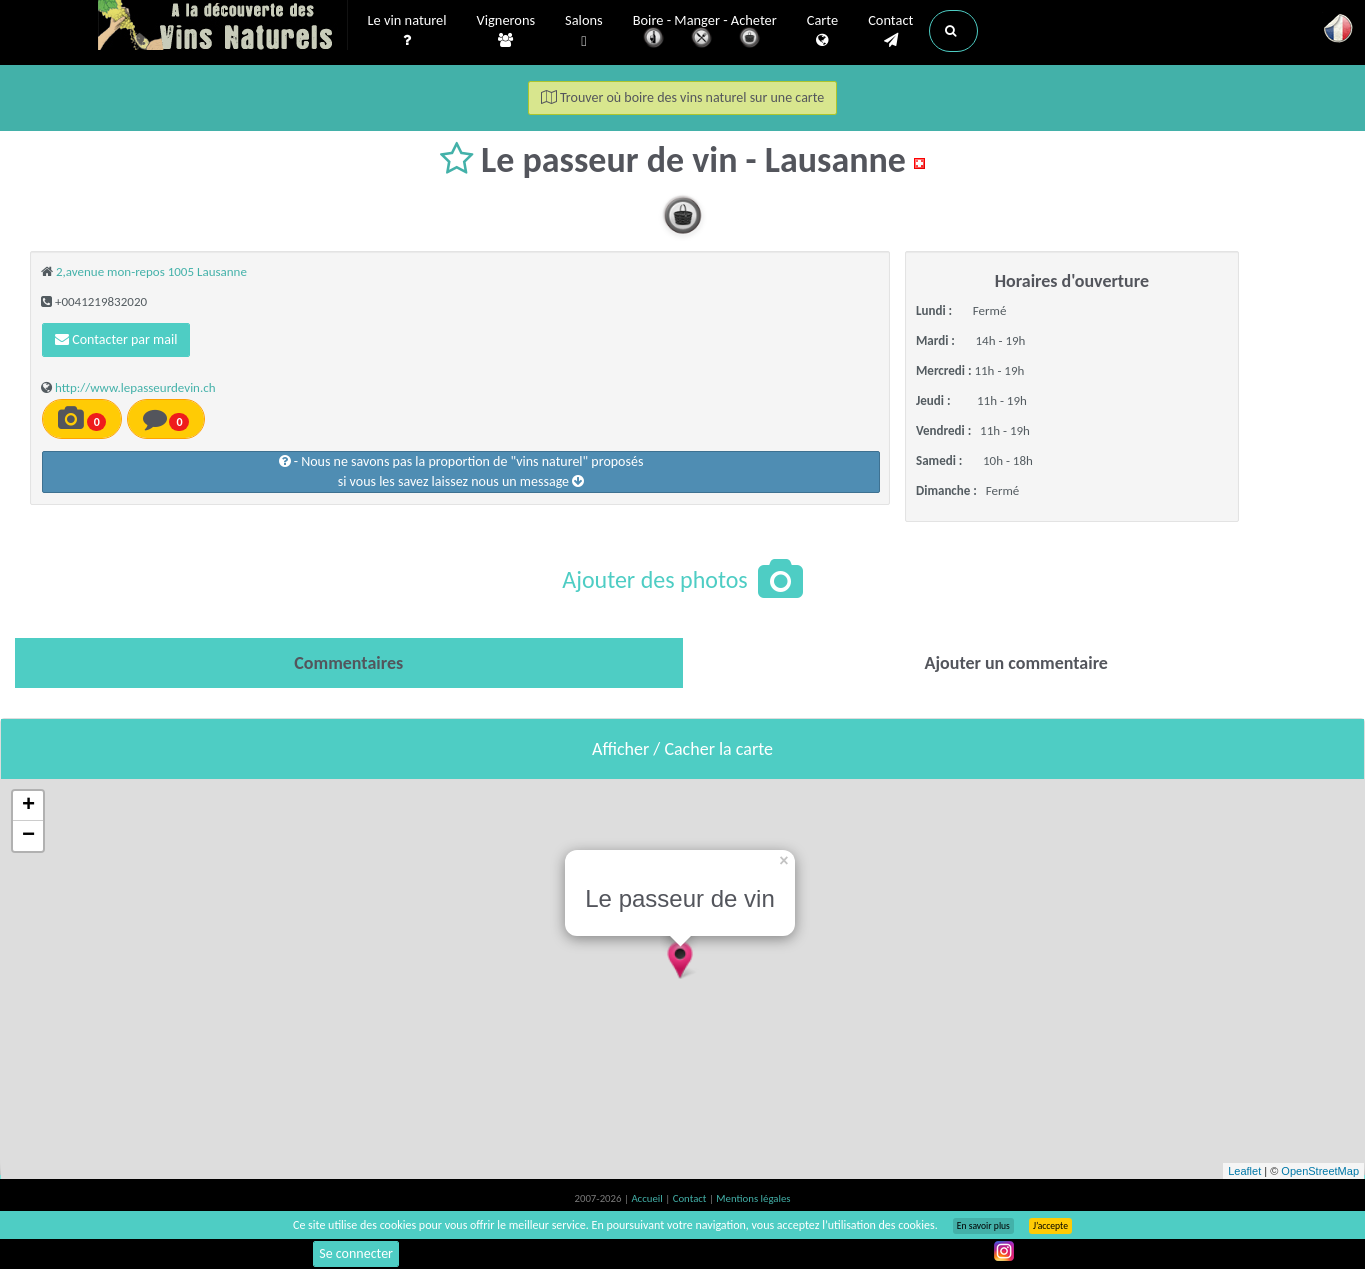  Describe the element at coordinates (983, 1226) in the screenshot. I see `En savoir plus` at that location.